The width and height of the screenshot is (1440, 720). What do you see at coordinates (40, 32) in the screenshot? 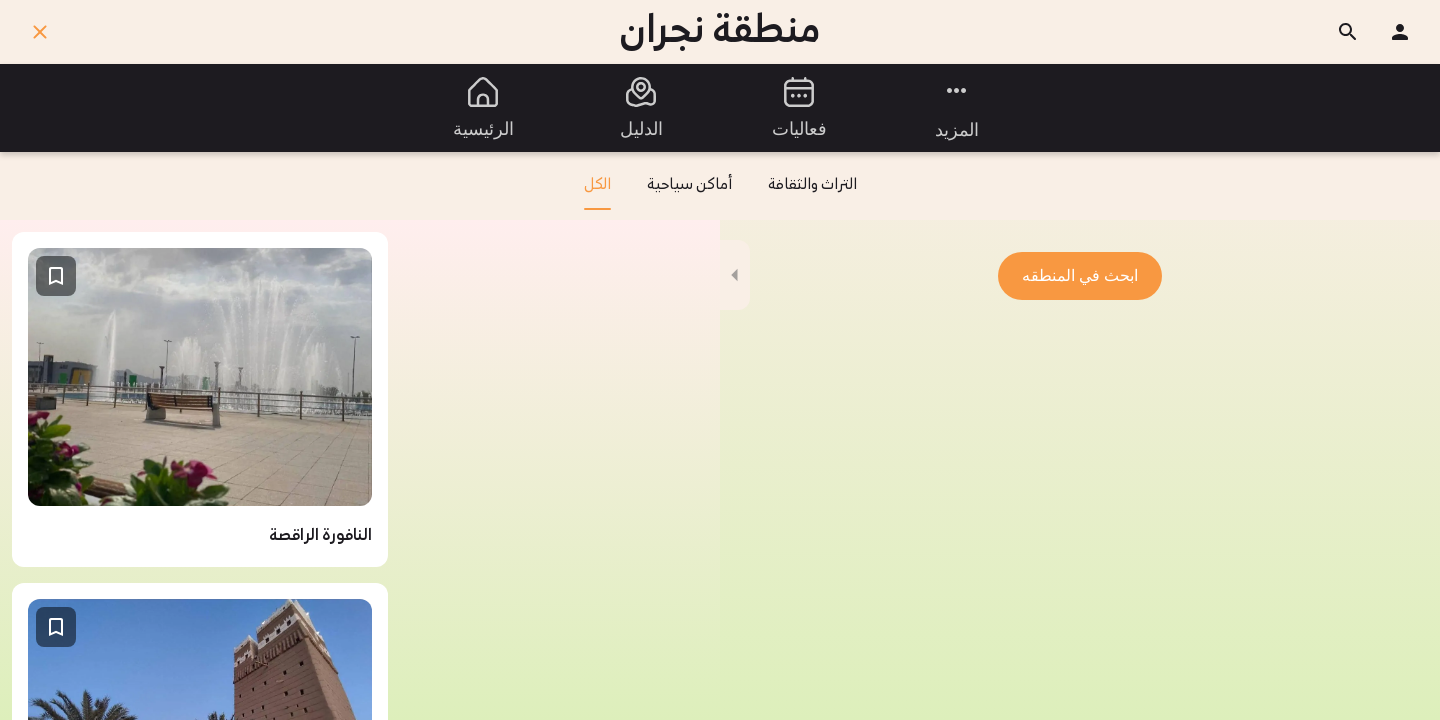
I see `[اغلق]` at bounding box center [40, 32].